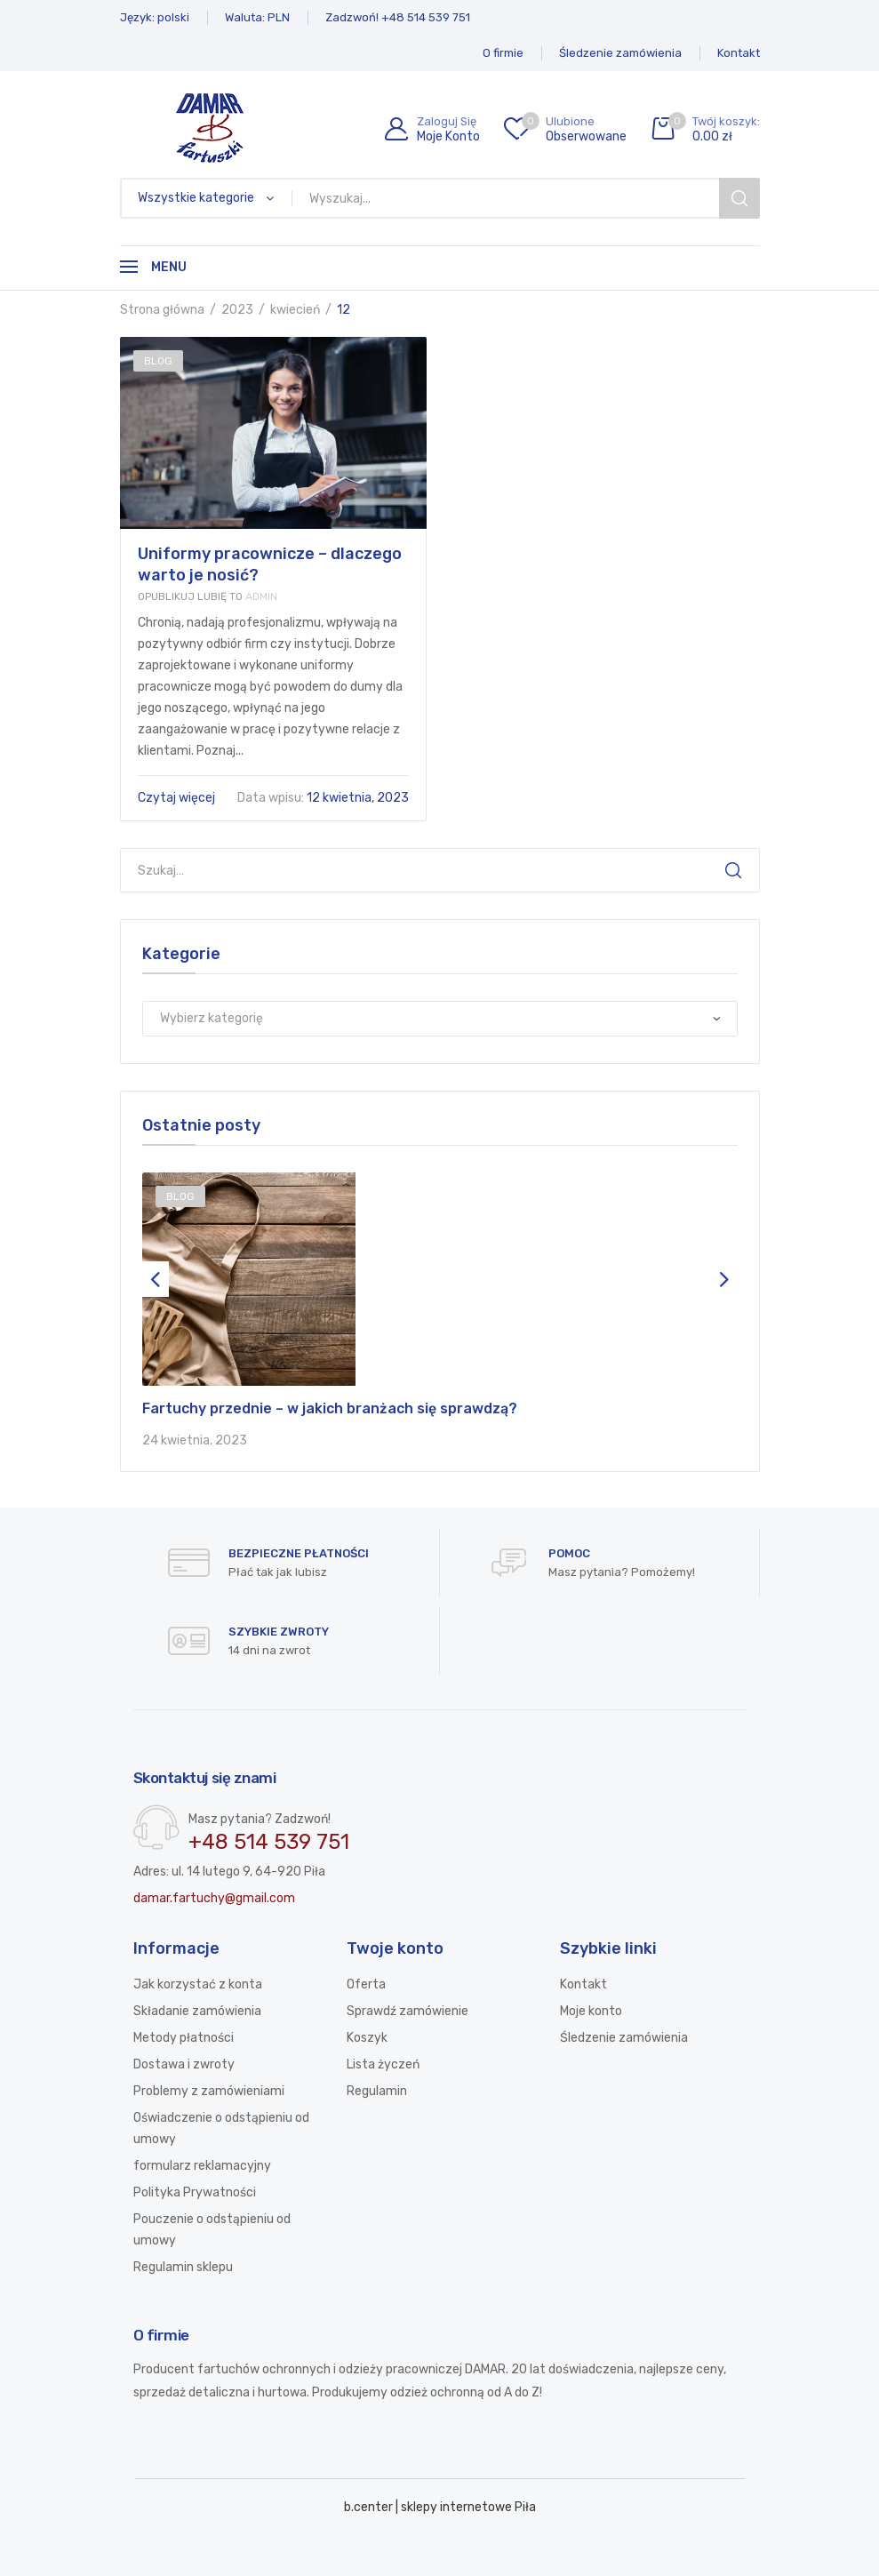 The height and width of the screenshot is (2576, 879). What do you see at coordinates (268, 1841) in the screenshot?
I see `+48 514 539 751` at bounding box center [268, 1841].